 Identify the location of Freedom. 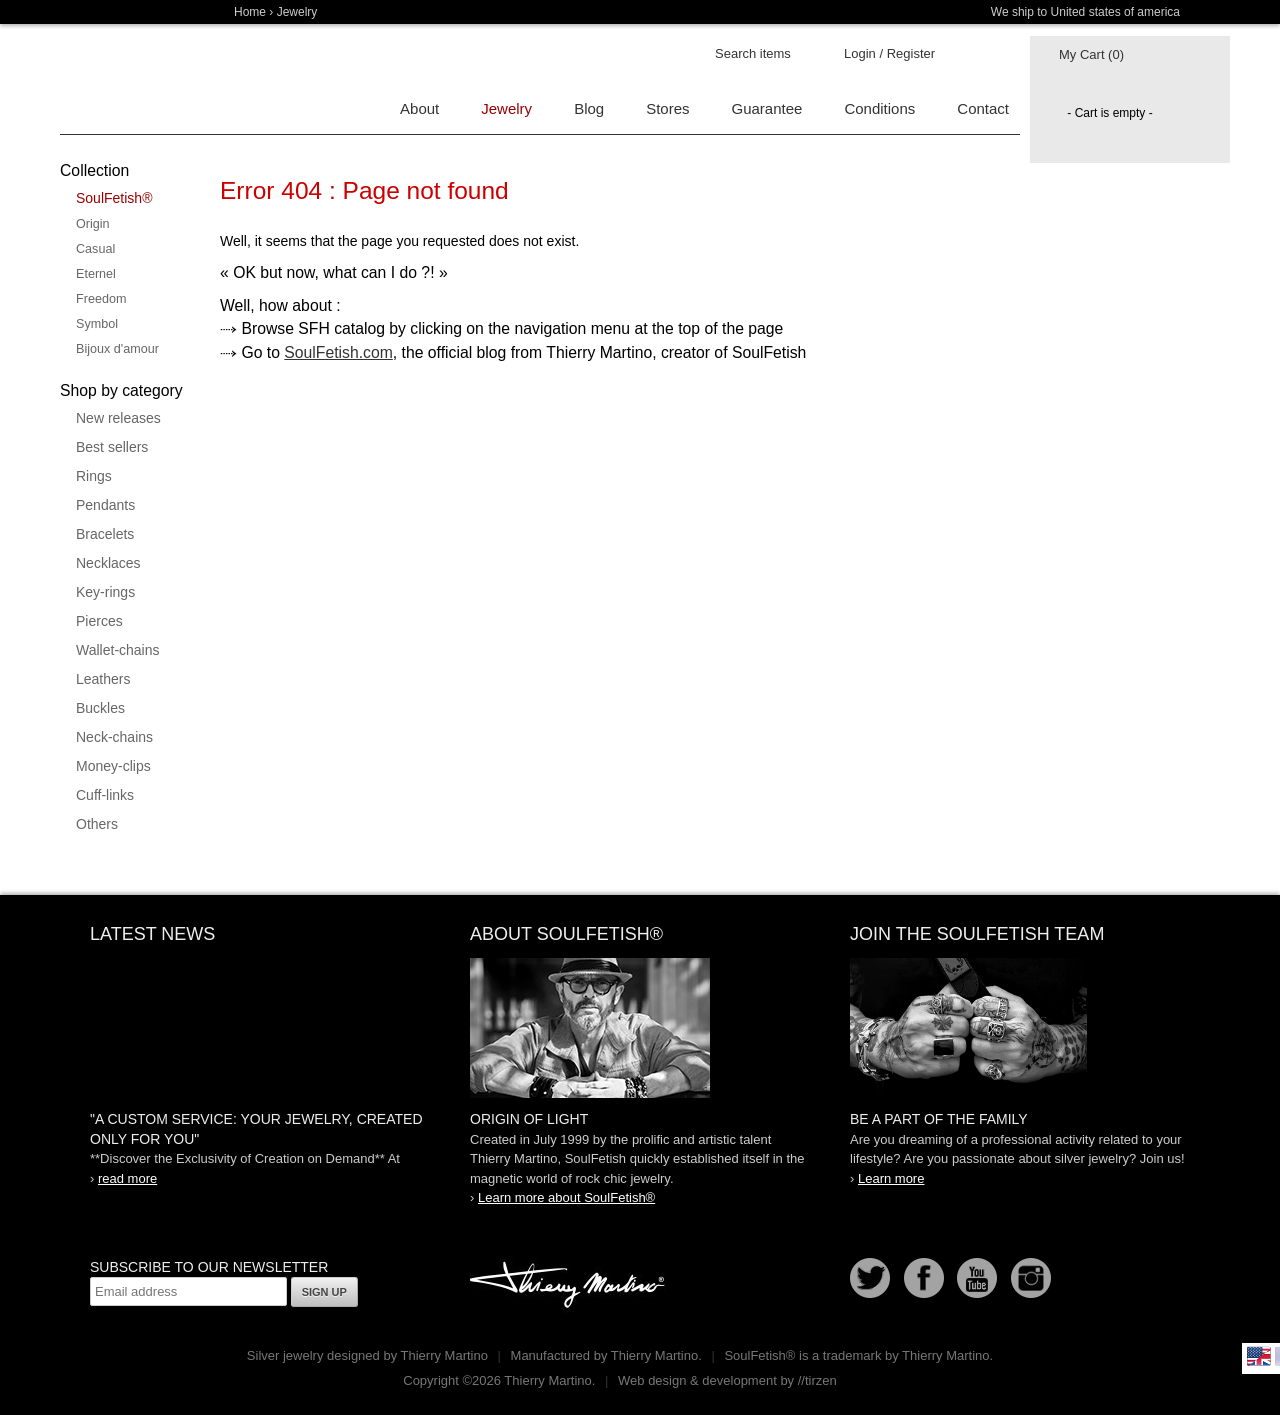
(101, 299).